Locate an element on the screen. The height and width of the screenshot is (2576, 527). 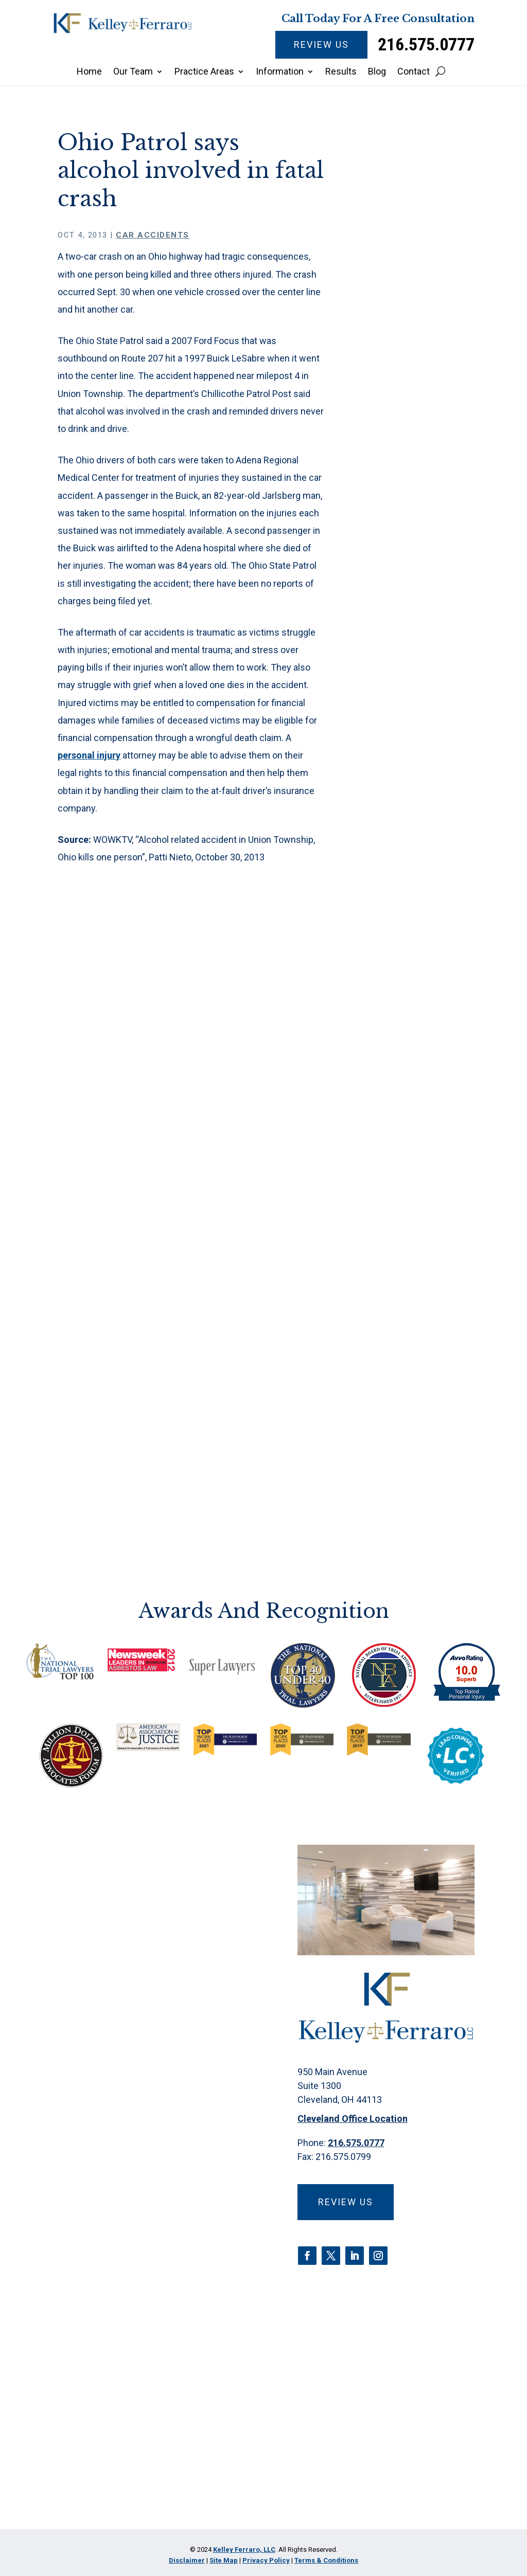
216.575.0777 is located at coordinates (426, 44).